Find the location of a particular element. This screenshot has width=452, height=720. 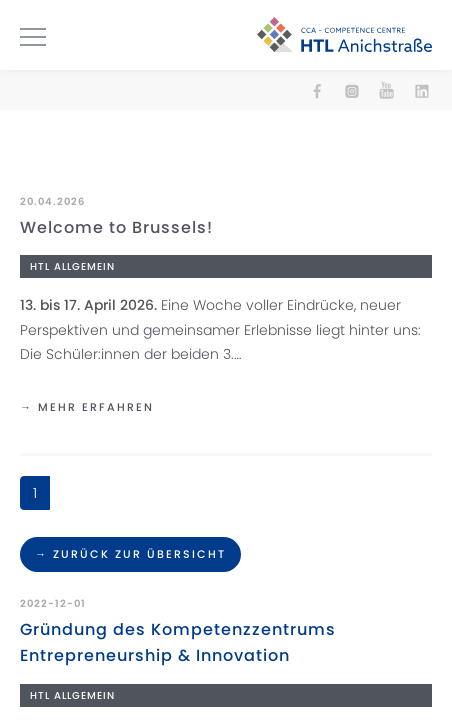

→ Zurück zur Übersicht is located at coordinates (130, 554).